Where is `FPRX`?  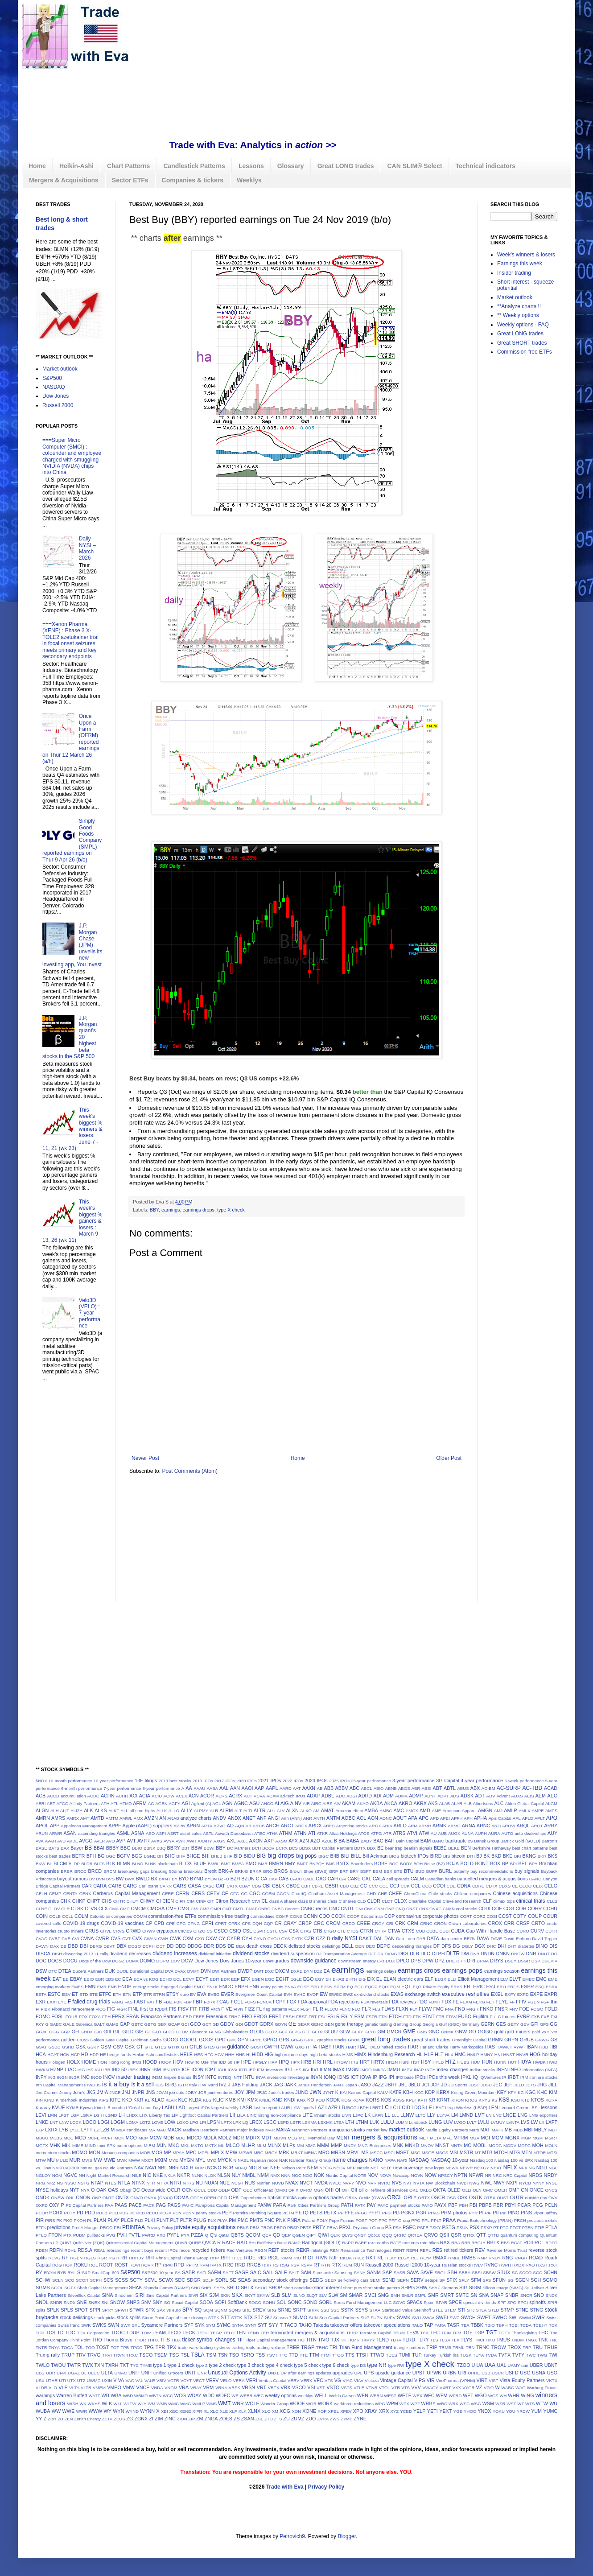
FPRX is located at coordinates (118, 2016).